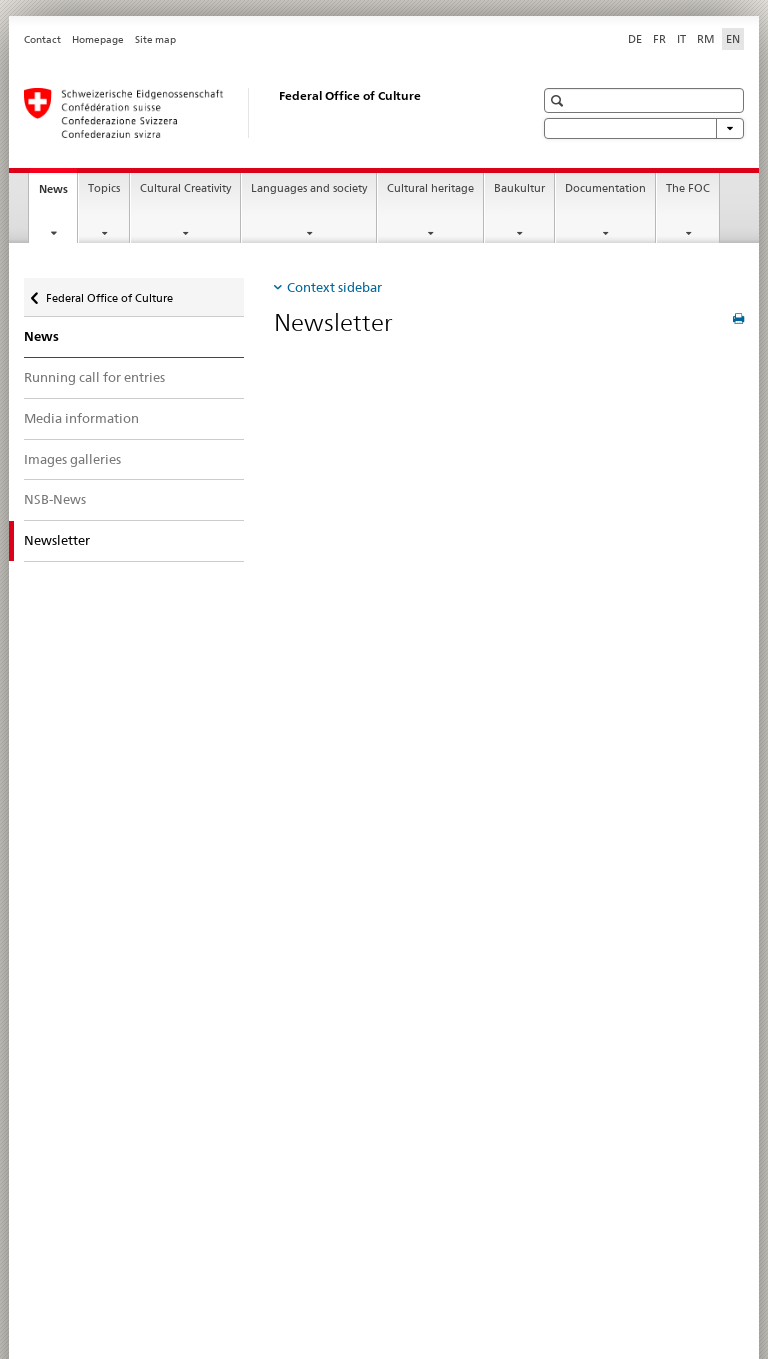  Describe the element at coordinates (559, 100) in the screenshot. I see `[button]` at that location.